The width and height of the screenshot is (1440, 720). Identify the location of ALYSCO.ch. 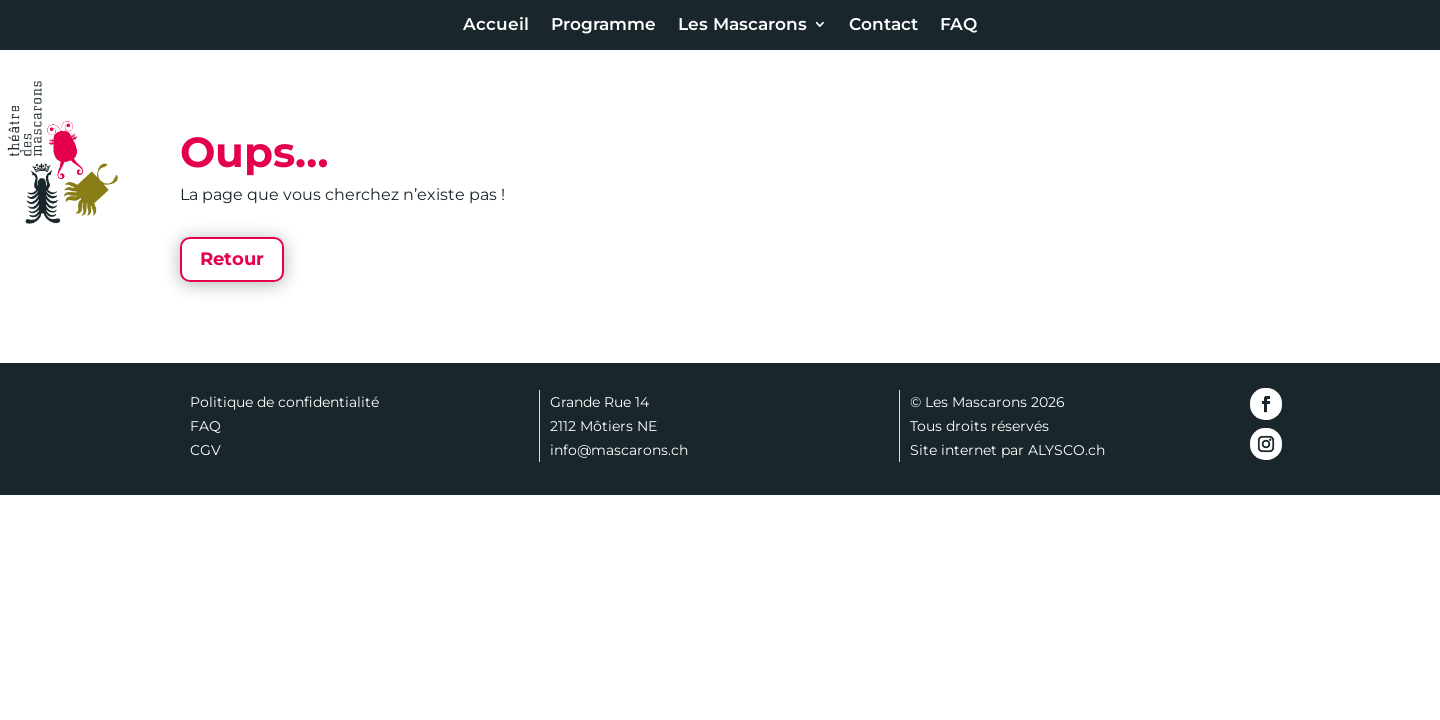
(1066, 450).